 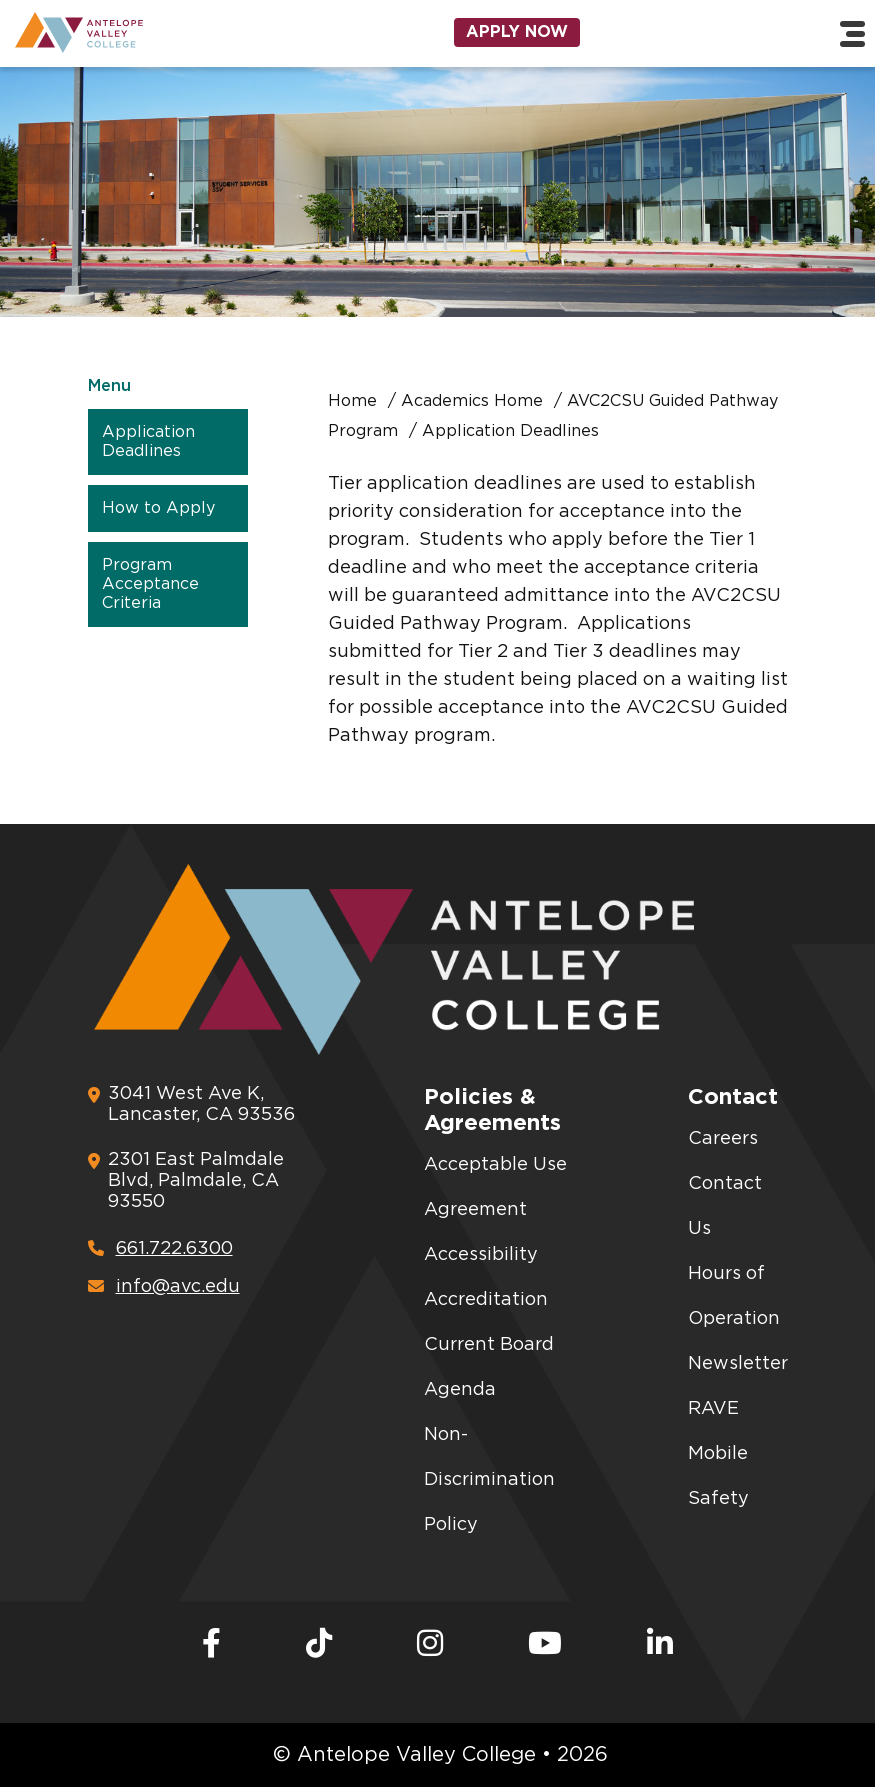 I want to click on Acceptable Use Agreement, so click(x=495, y=1187).